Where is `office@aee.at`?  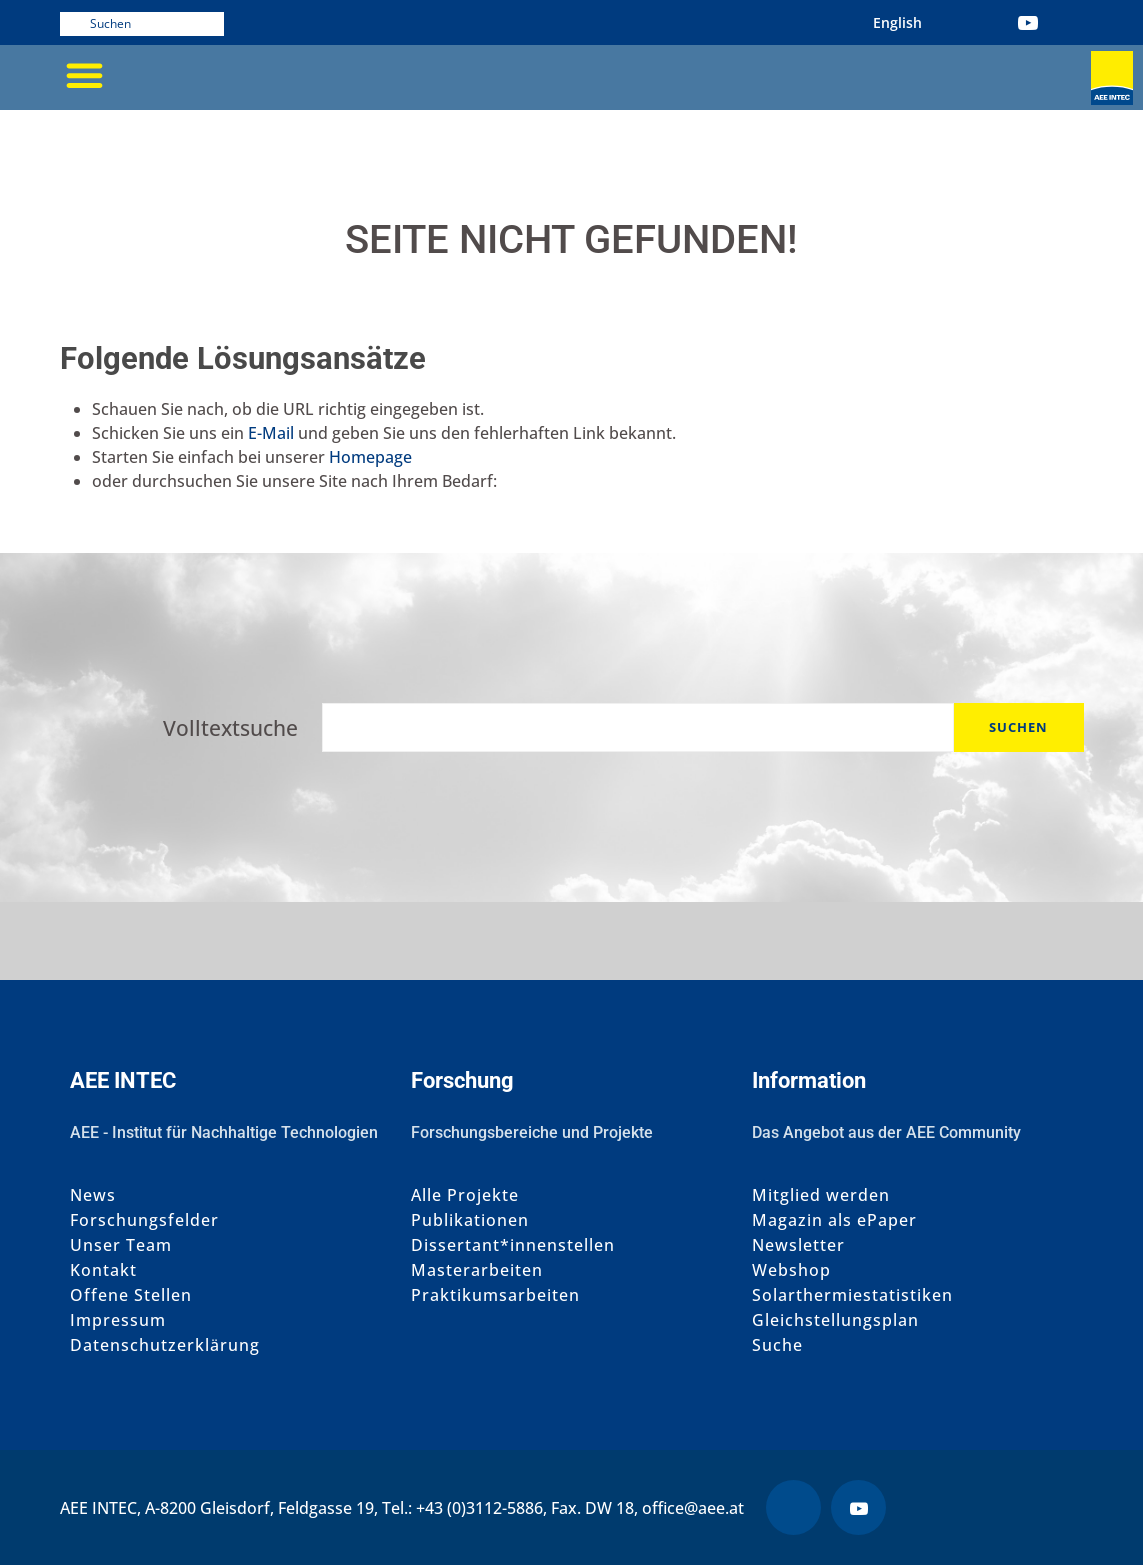
office@aee.at is located at coordinates (693, 1508).